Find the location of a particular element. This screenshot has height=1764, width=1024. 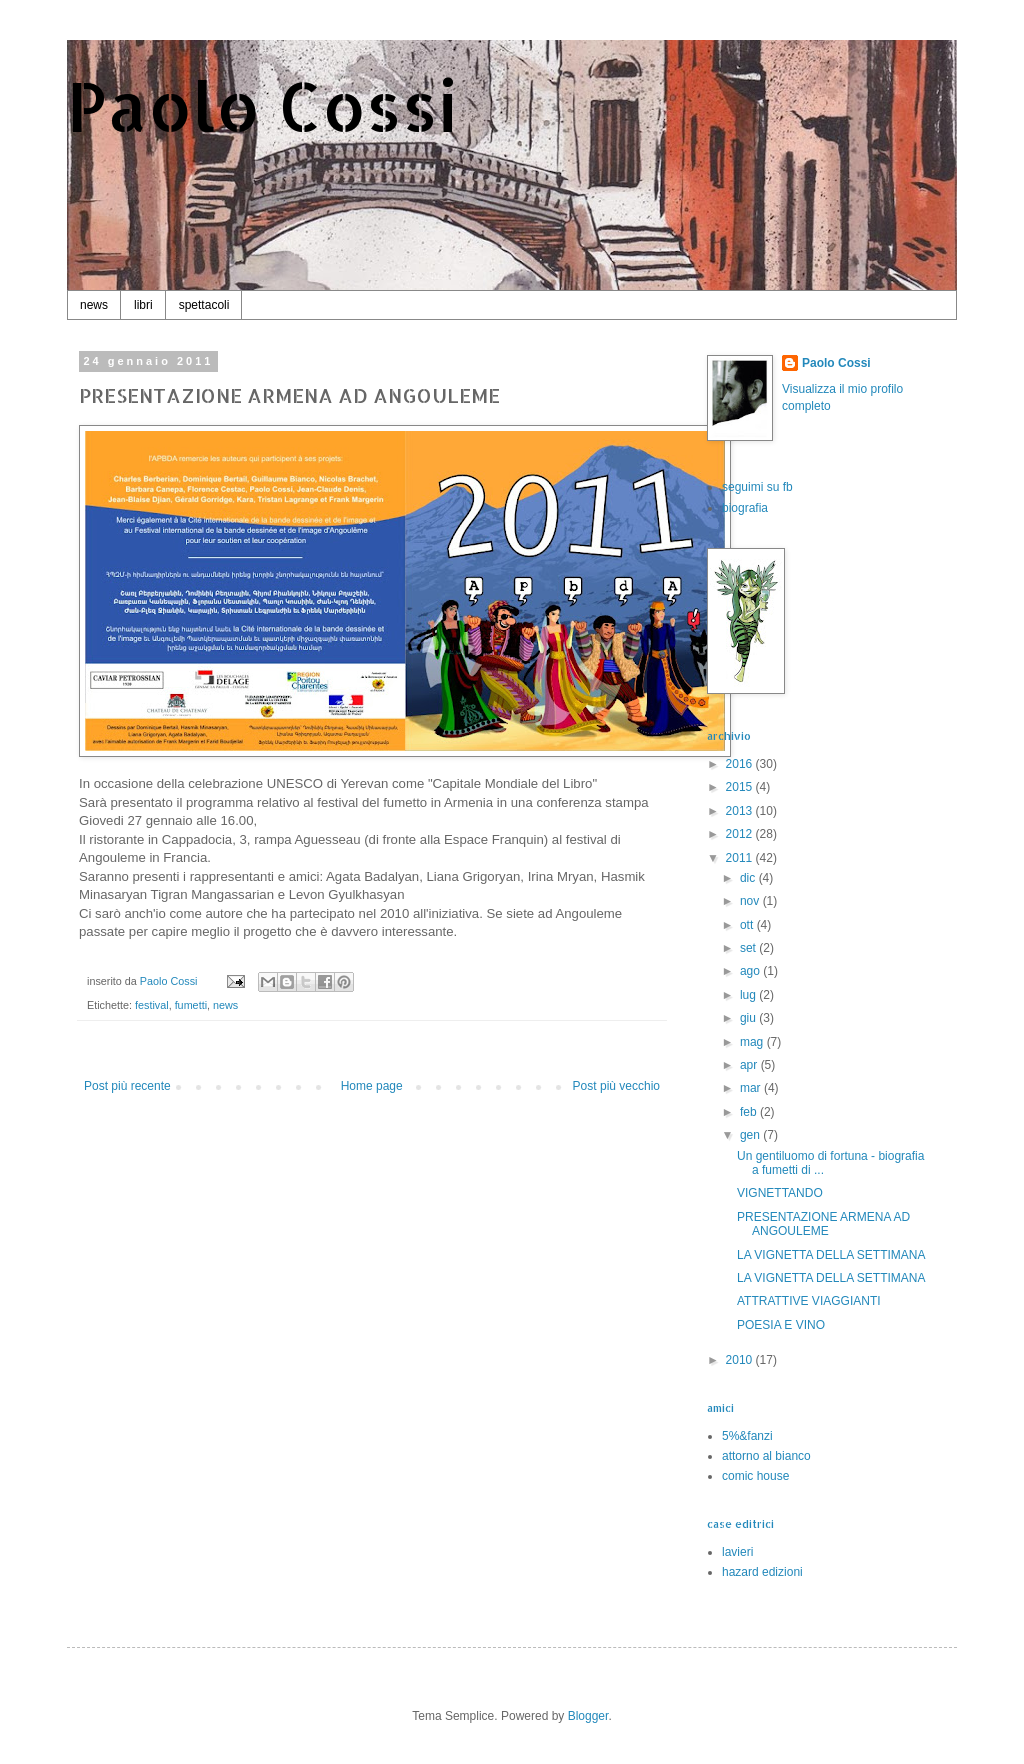

2013 is located at coordinates (741, 811).